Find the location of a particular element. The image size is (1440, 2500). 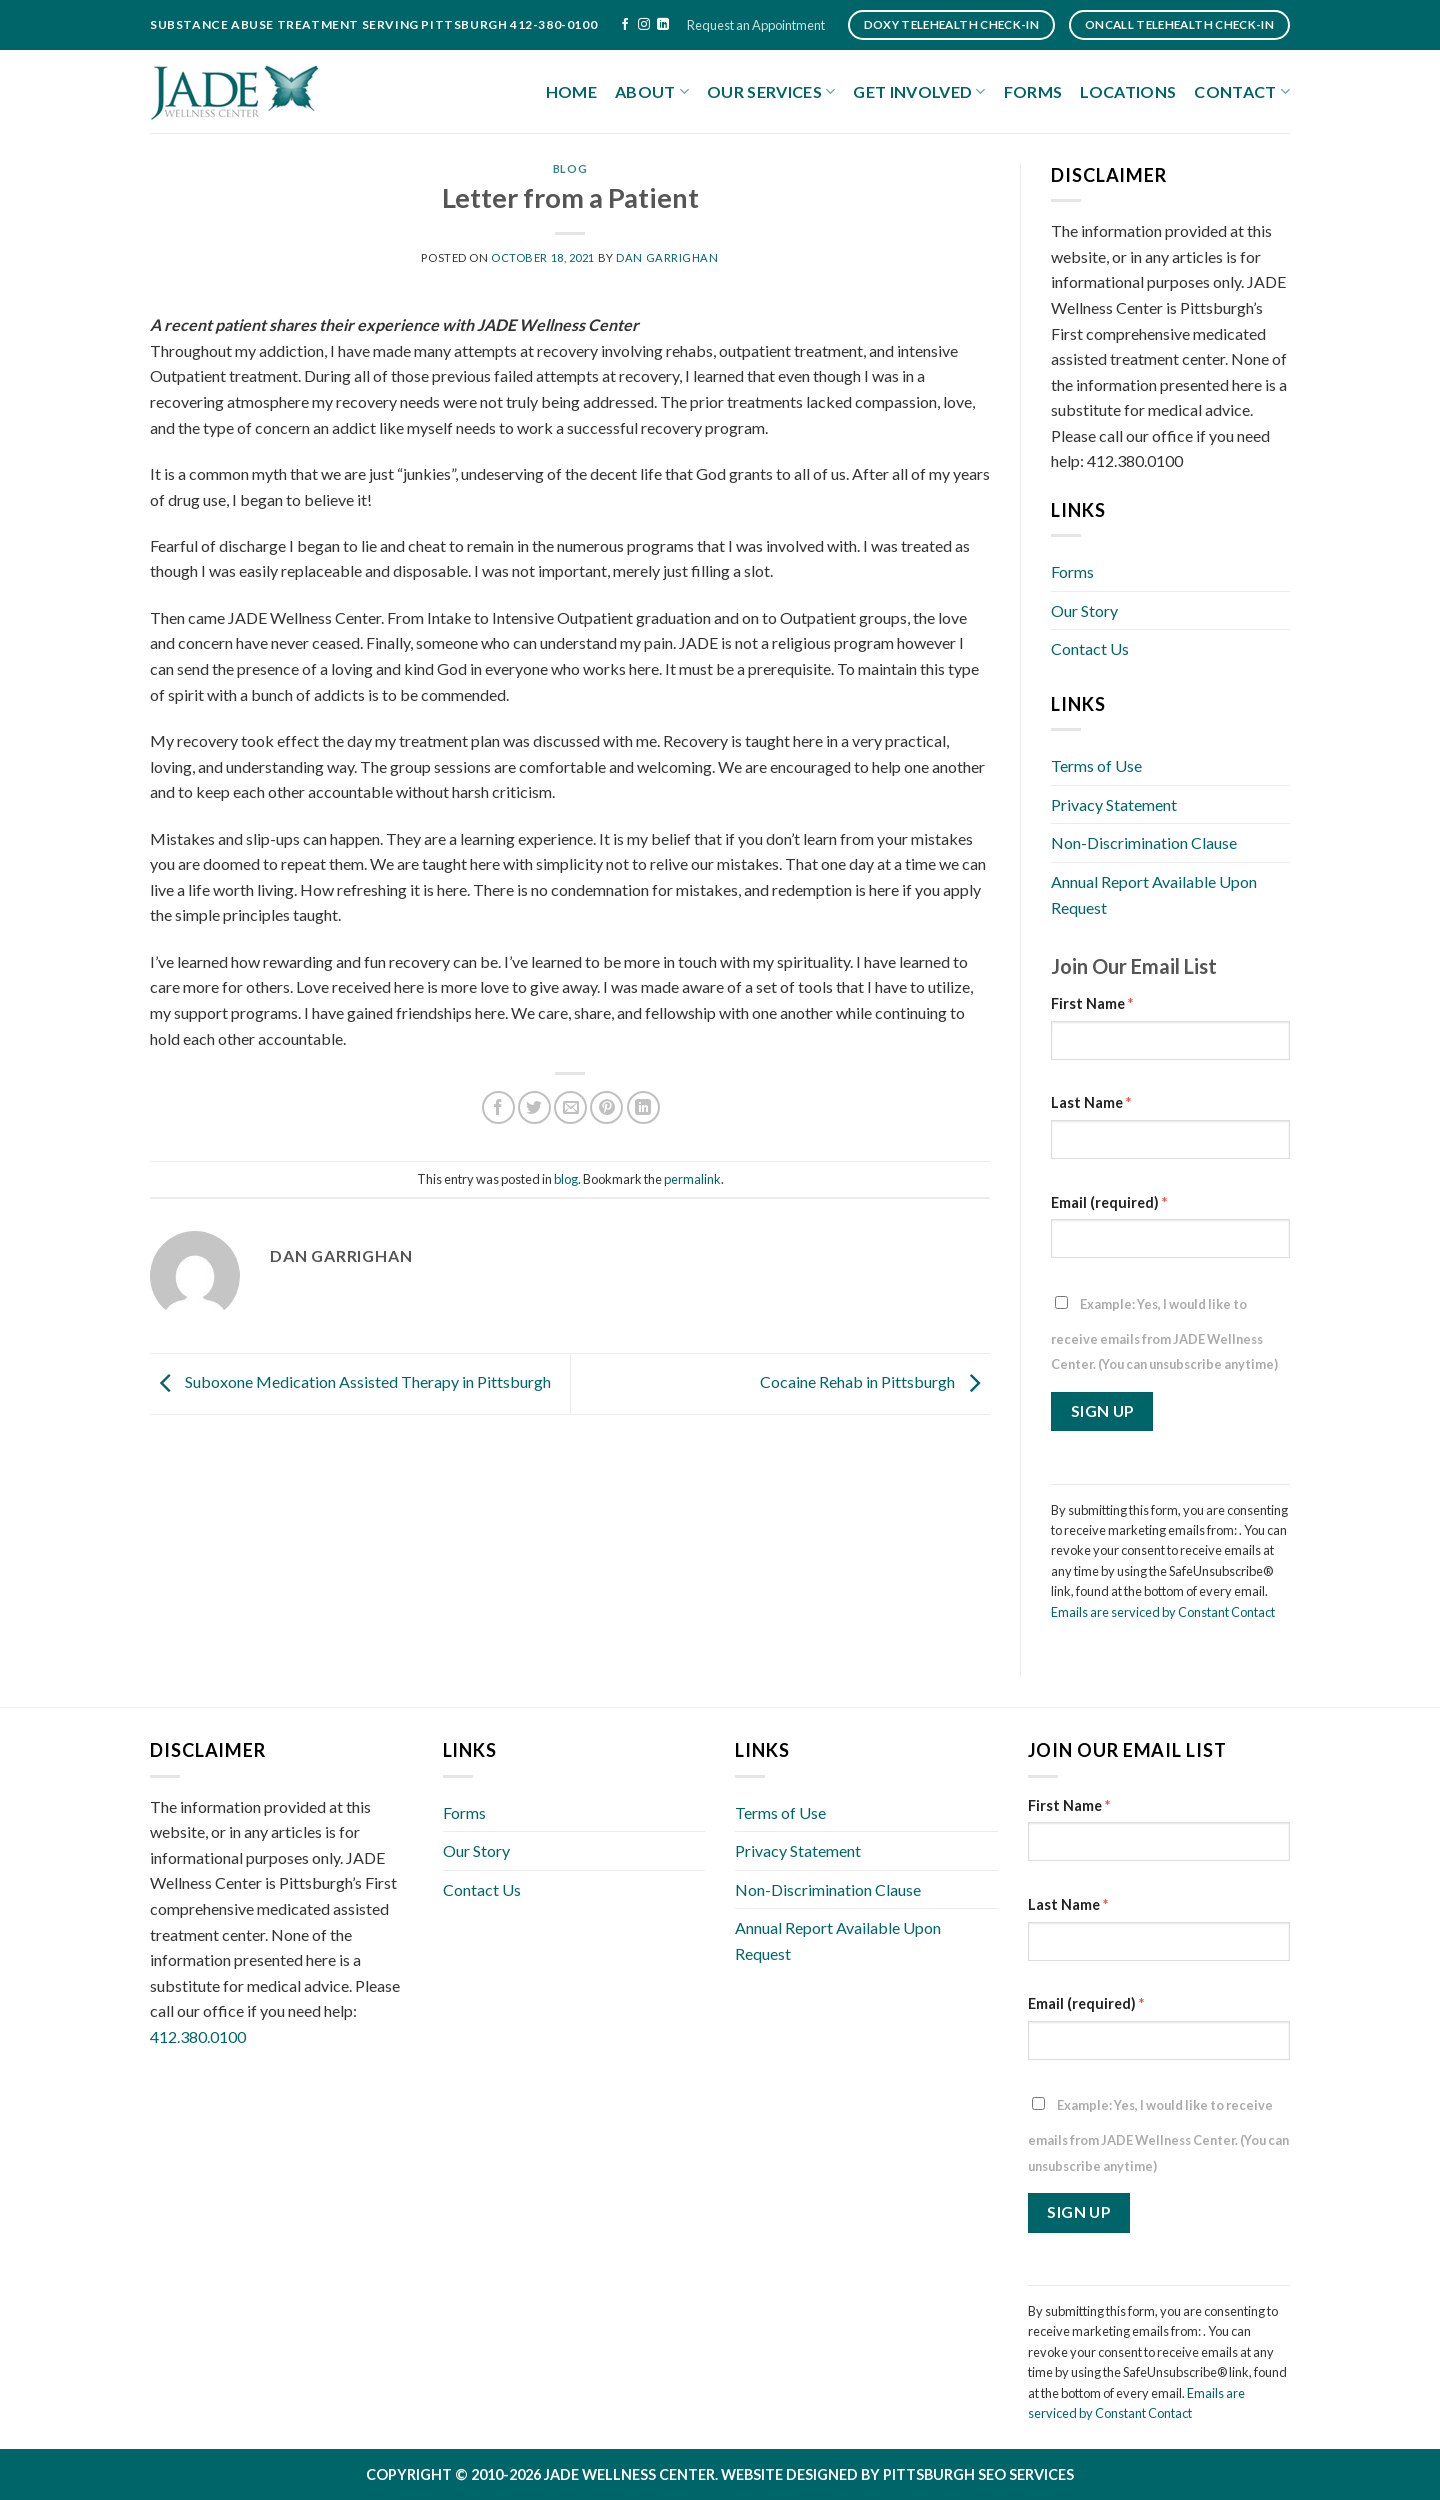

Contact Us is located at coordinates (1090, 648).